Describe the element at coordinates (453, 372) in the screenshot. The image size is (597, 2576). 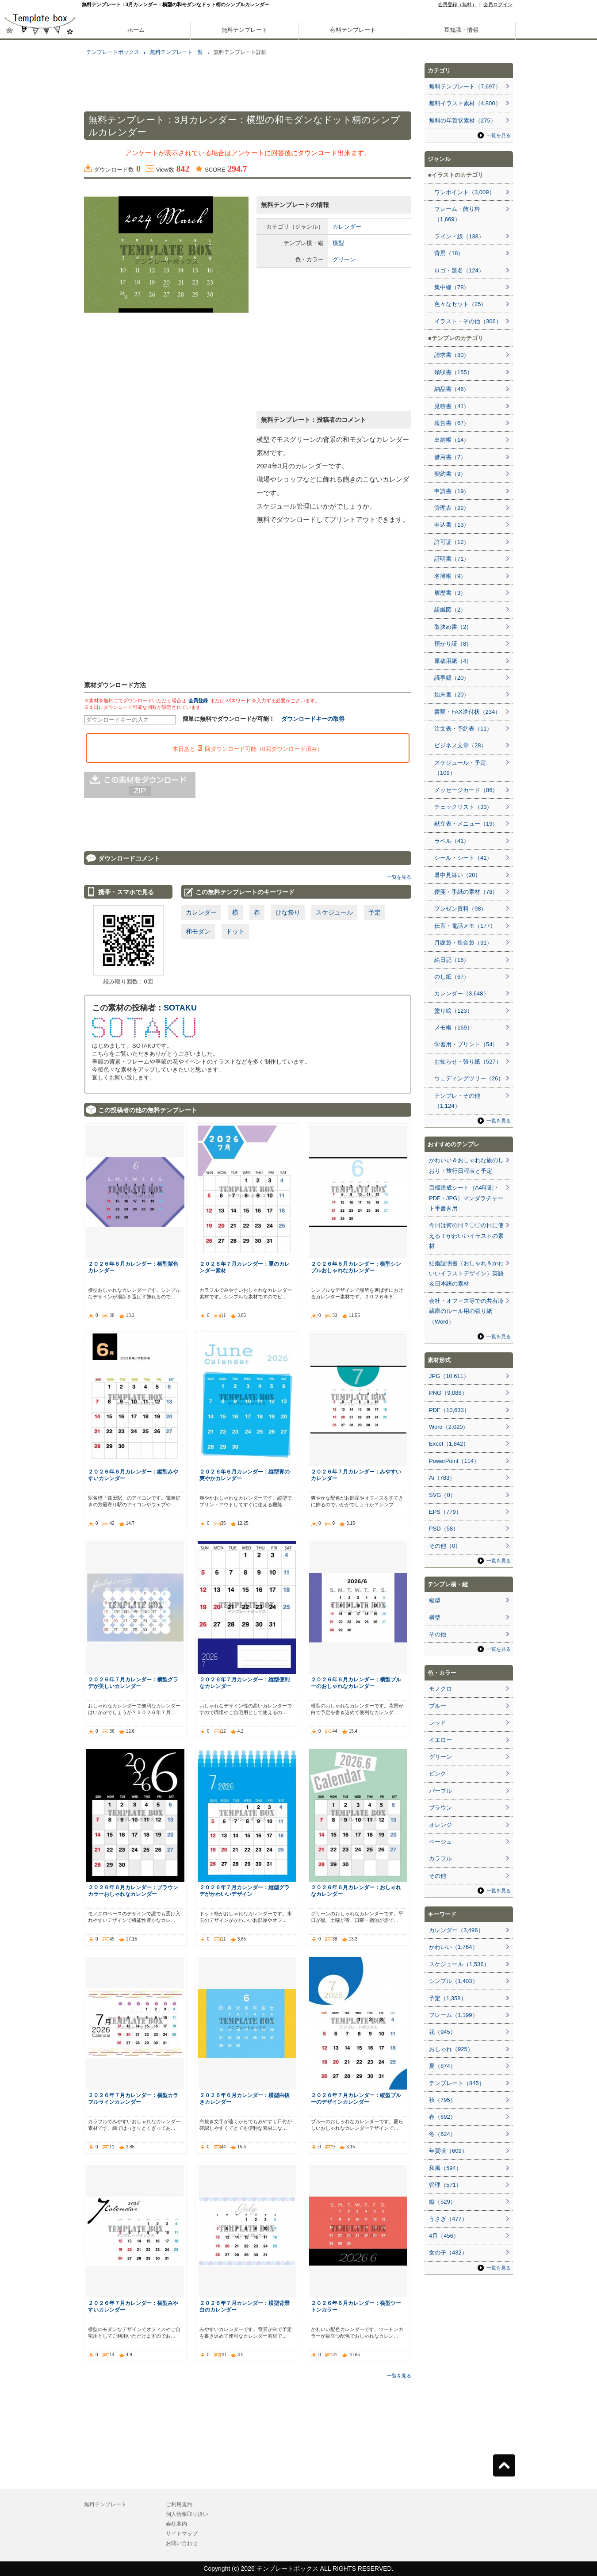
I see `領収書（155）` at that location.